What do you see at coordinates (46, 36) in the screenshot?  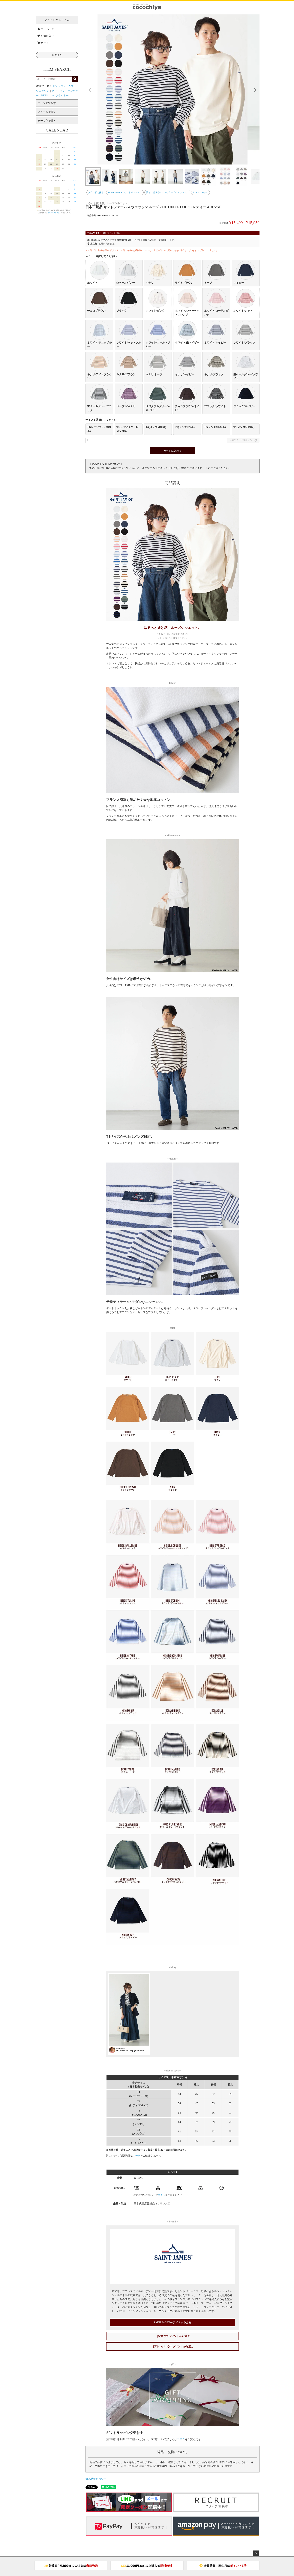 I see `お気に入り` at bounding box center [46, 36].